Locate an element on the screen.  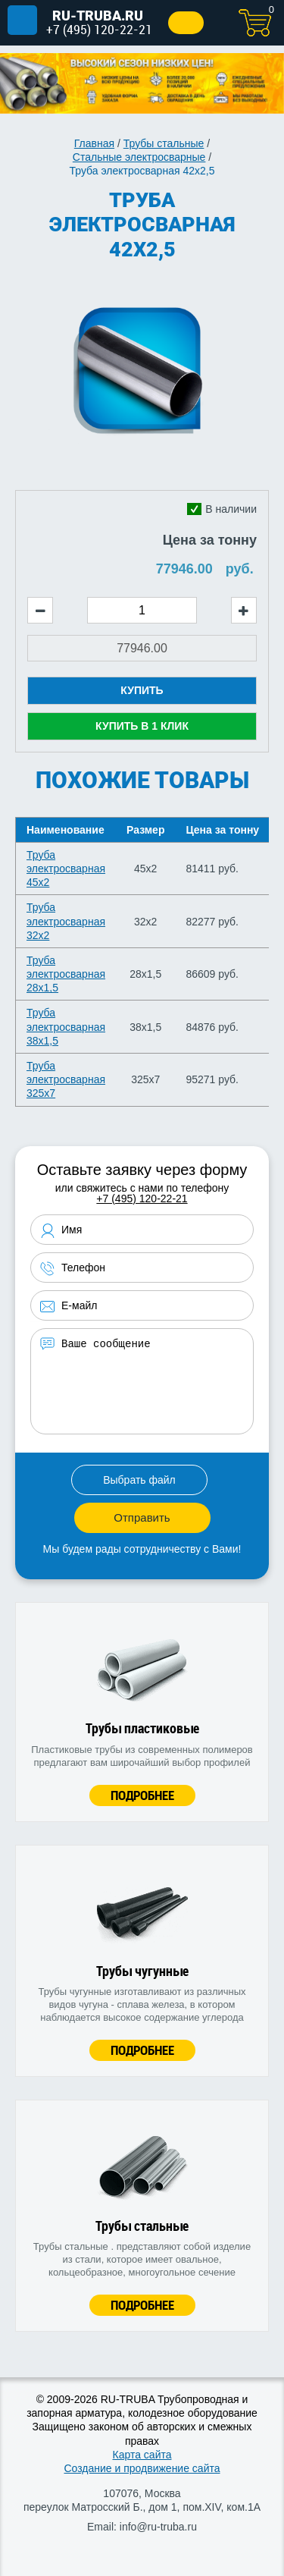
Купить is located at coordinates (141, 690).